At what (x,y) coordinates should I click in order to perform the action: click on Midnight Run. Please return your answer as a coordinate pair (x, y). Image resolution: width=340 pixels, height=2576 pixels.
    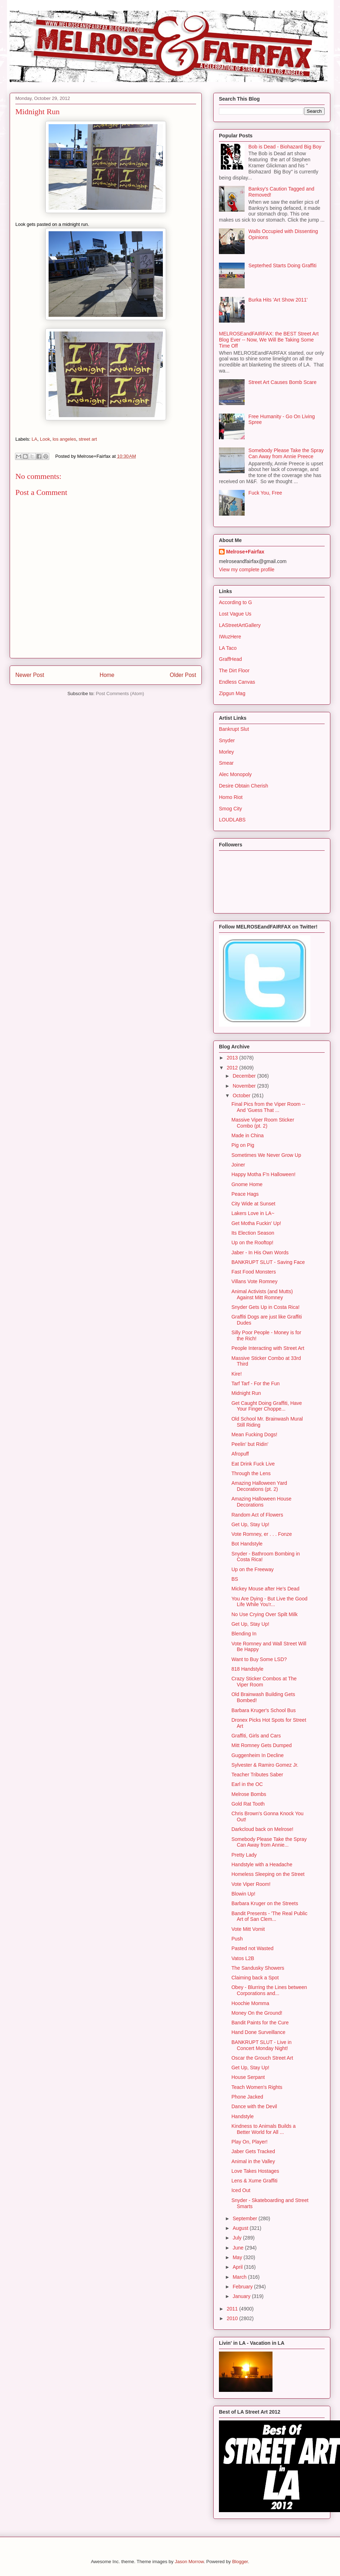
    Looking at the image, I should click on (246, 1393).